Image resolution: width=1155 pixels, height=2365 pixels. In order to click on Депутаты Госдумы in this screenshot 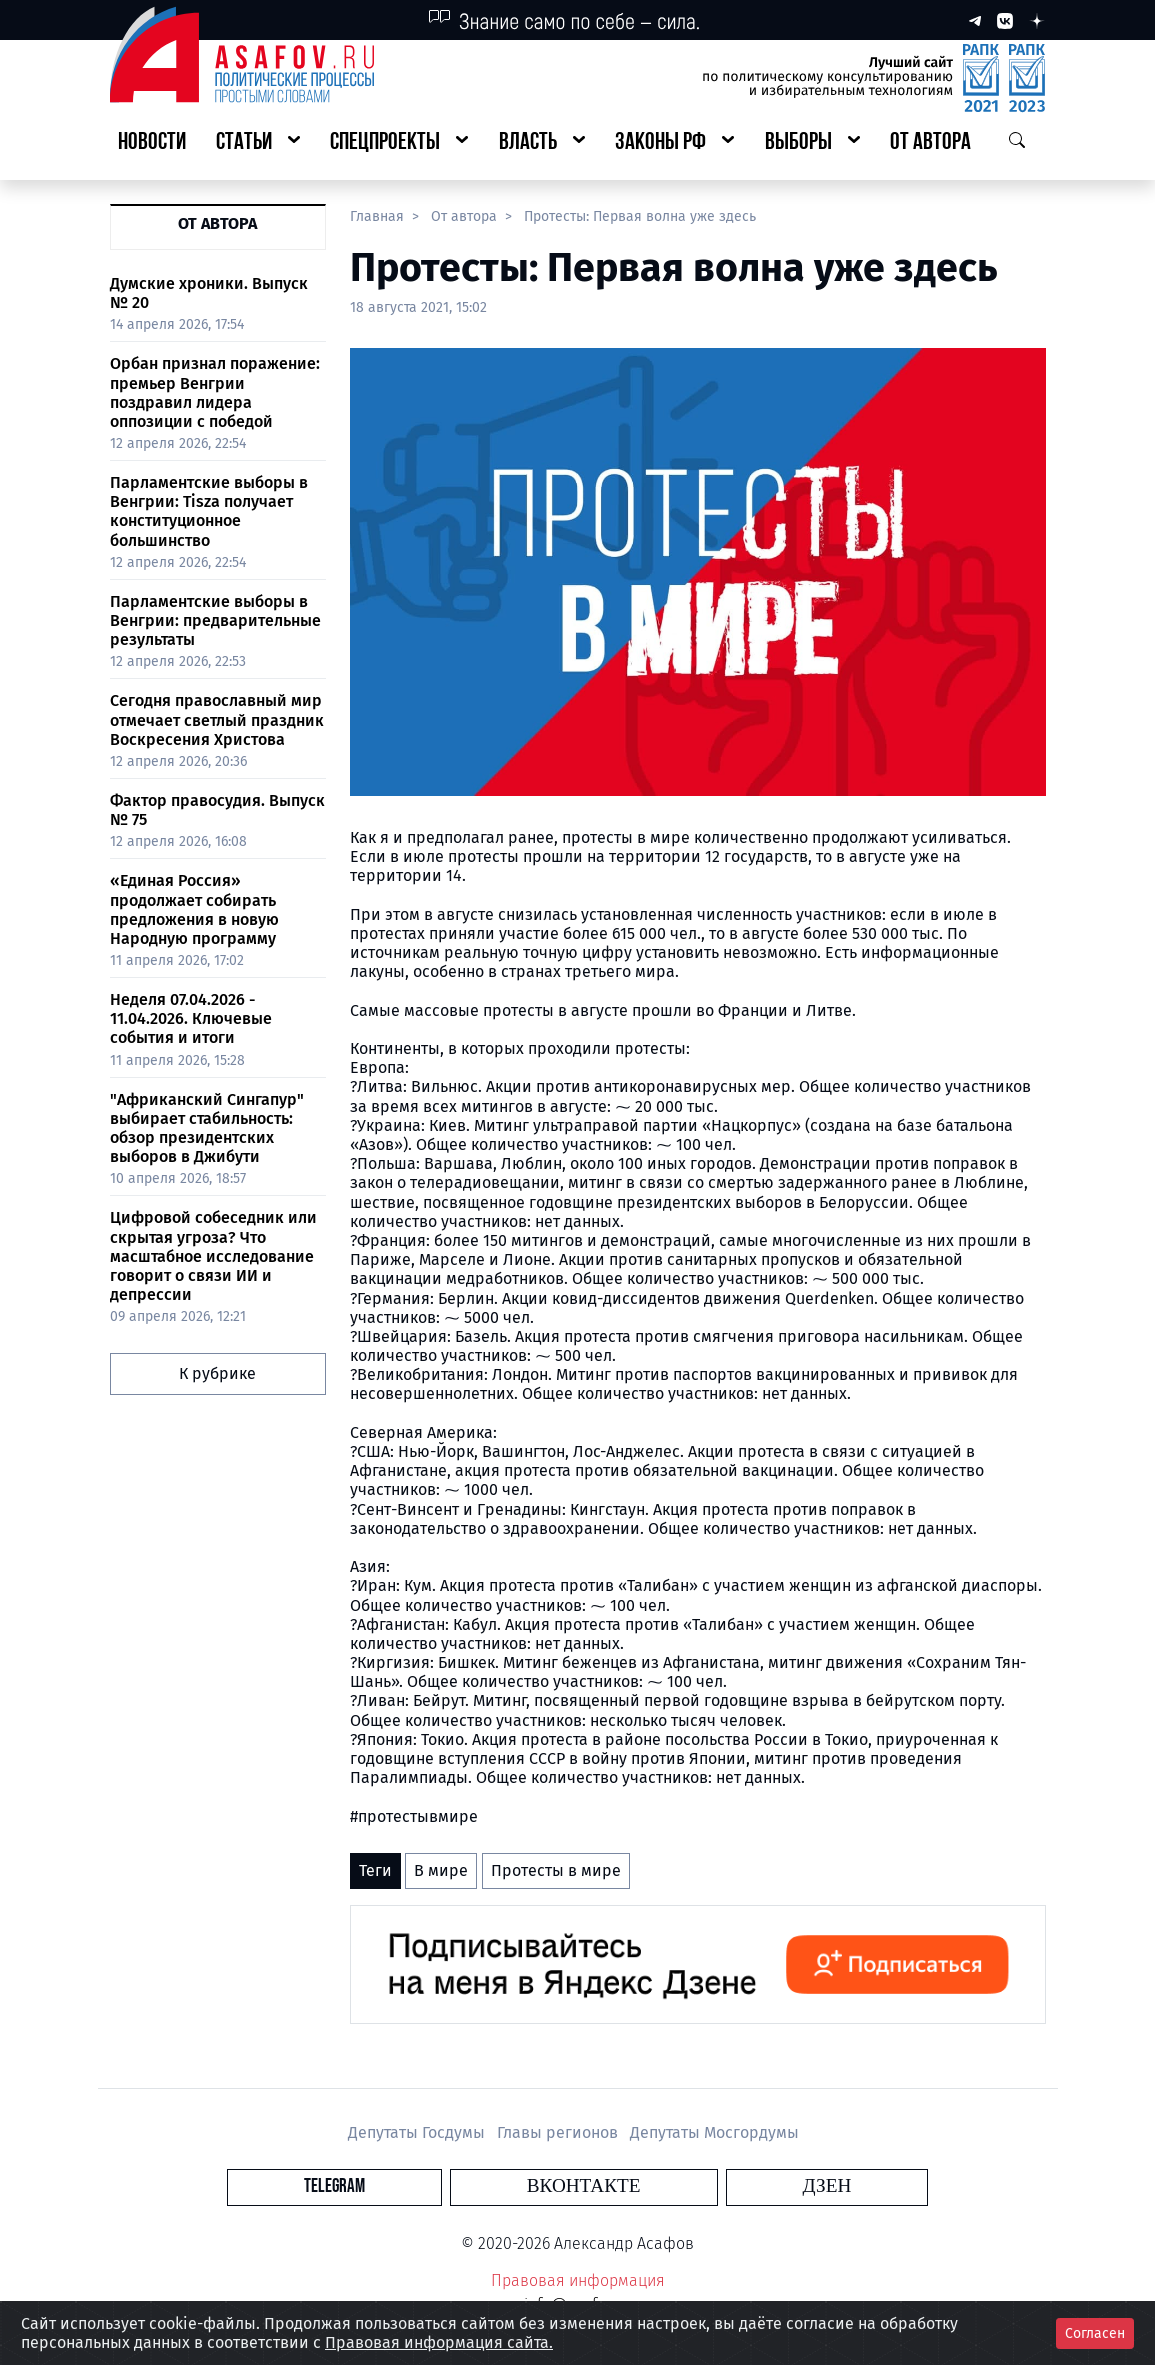, I will do `click(418, 2132)`.